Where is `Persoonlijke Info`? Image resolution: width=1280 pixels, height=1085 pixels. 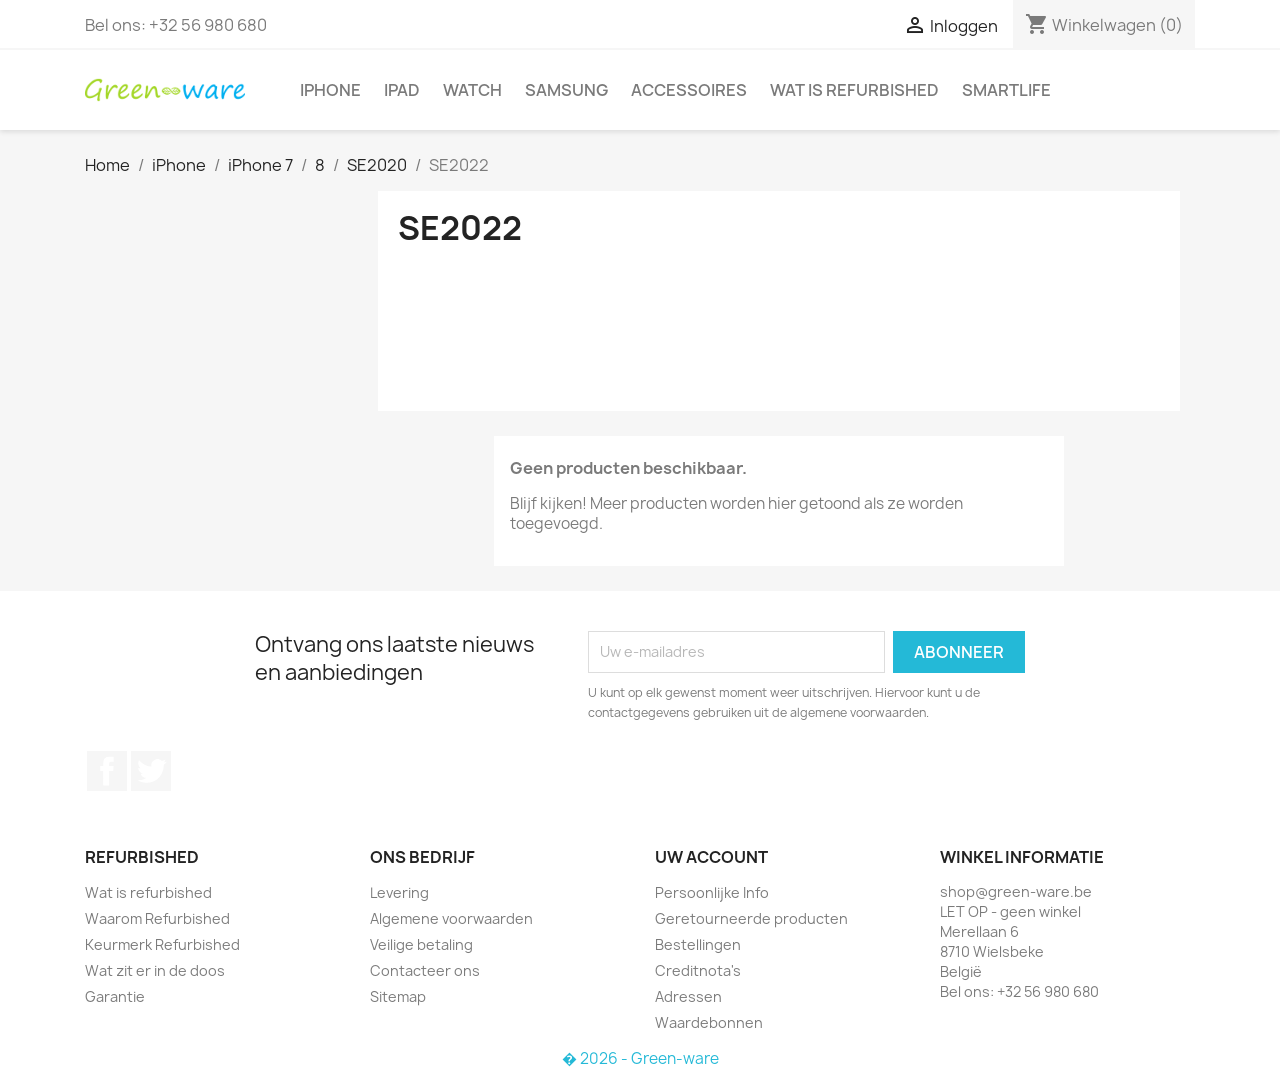 Persoonlijke Info is located at coordinates (712, 892).